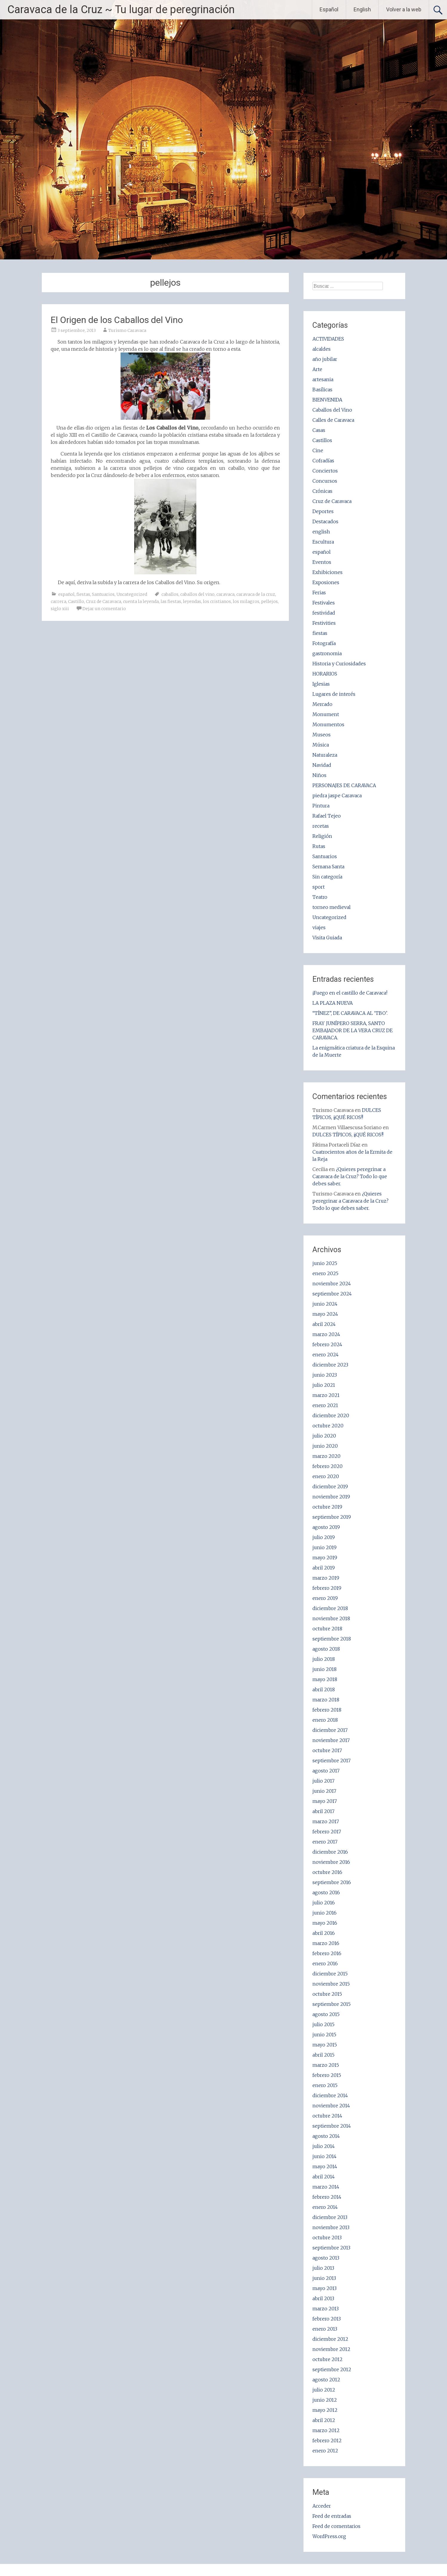  What do you see at coordinates (323, 461) in the screenshot?
I see `Cofradías` at bounding box center [323, 461].